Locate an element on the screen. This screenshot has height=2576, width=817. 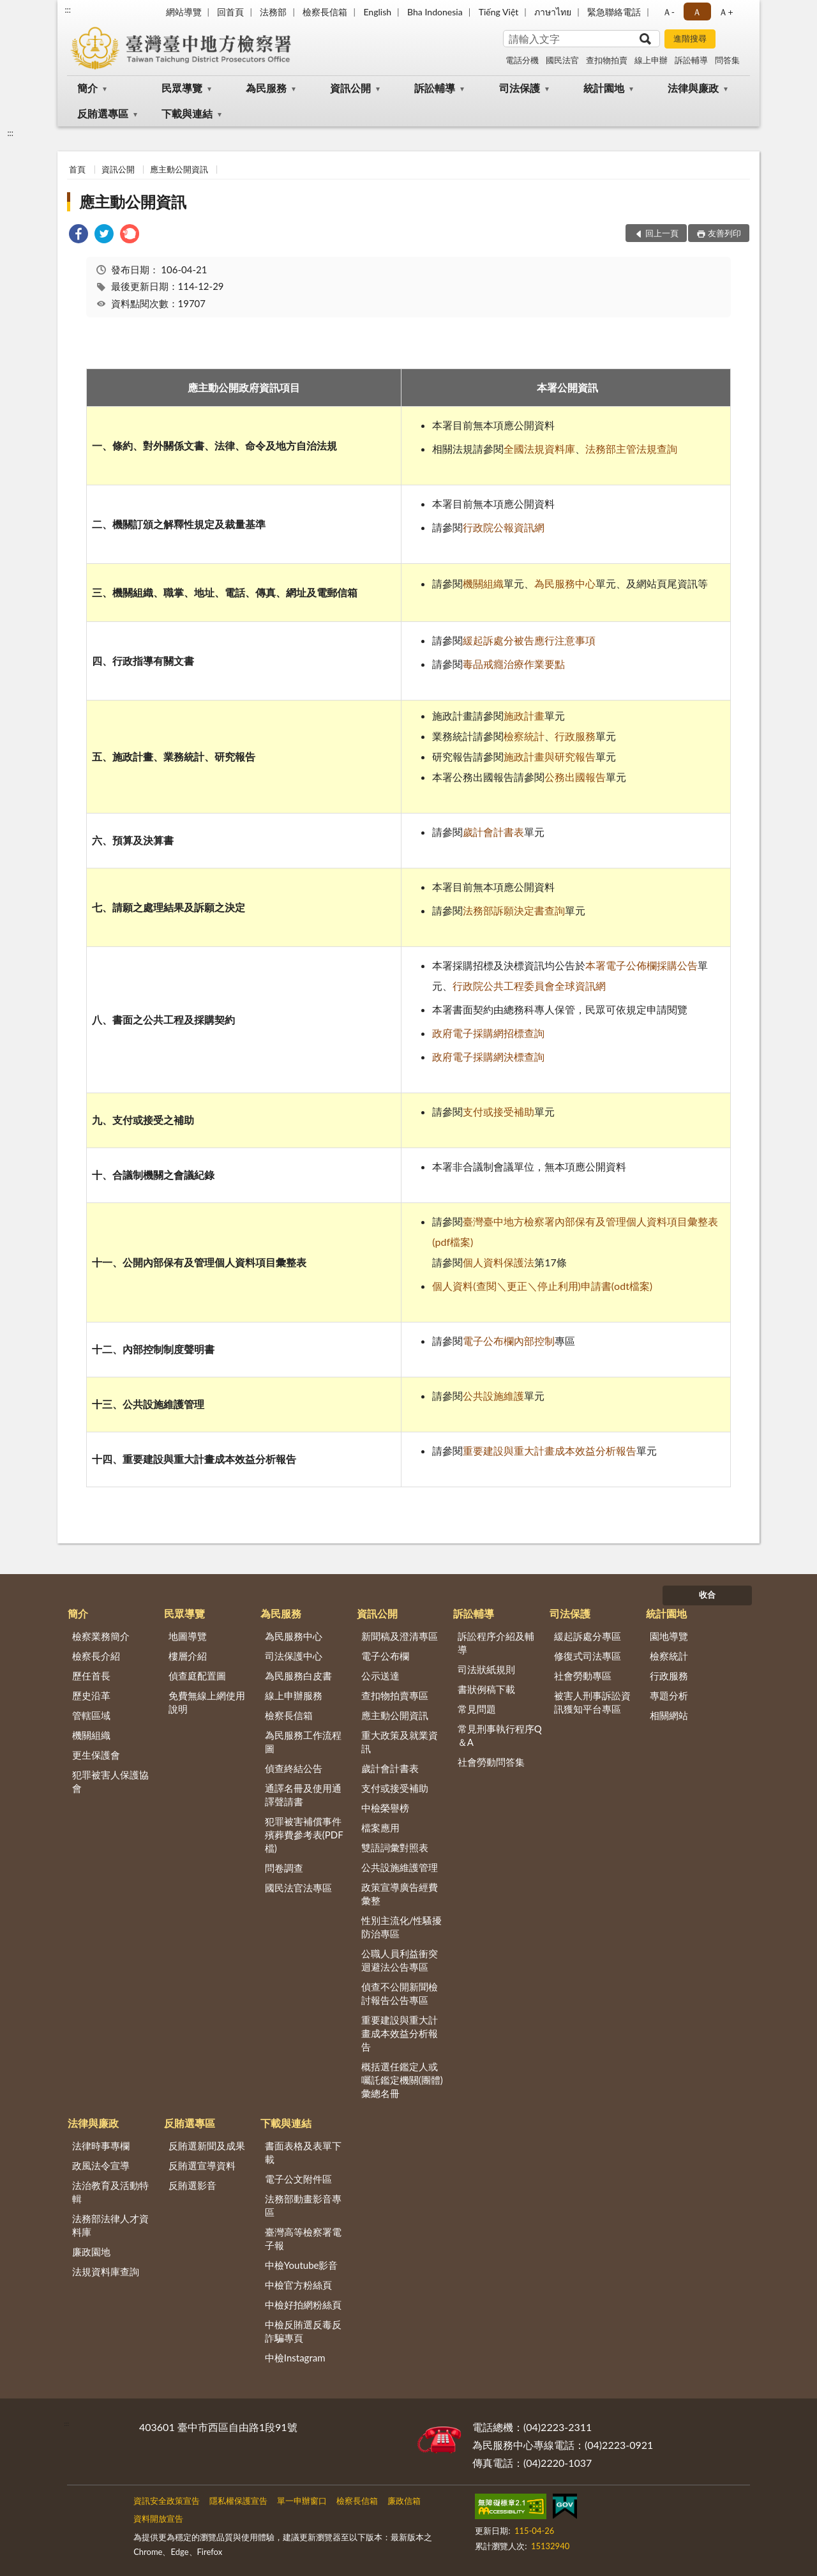
法務部主管法規查詢 is located at coordinates (631, 449).